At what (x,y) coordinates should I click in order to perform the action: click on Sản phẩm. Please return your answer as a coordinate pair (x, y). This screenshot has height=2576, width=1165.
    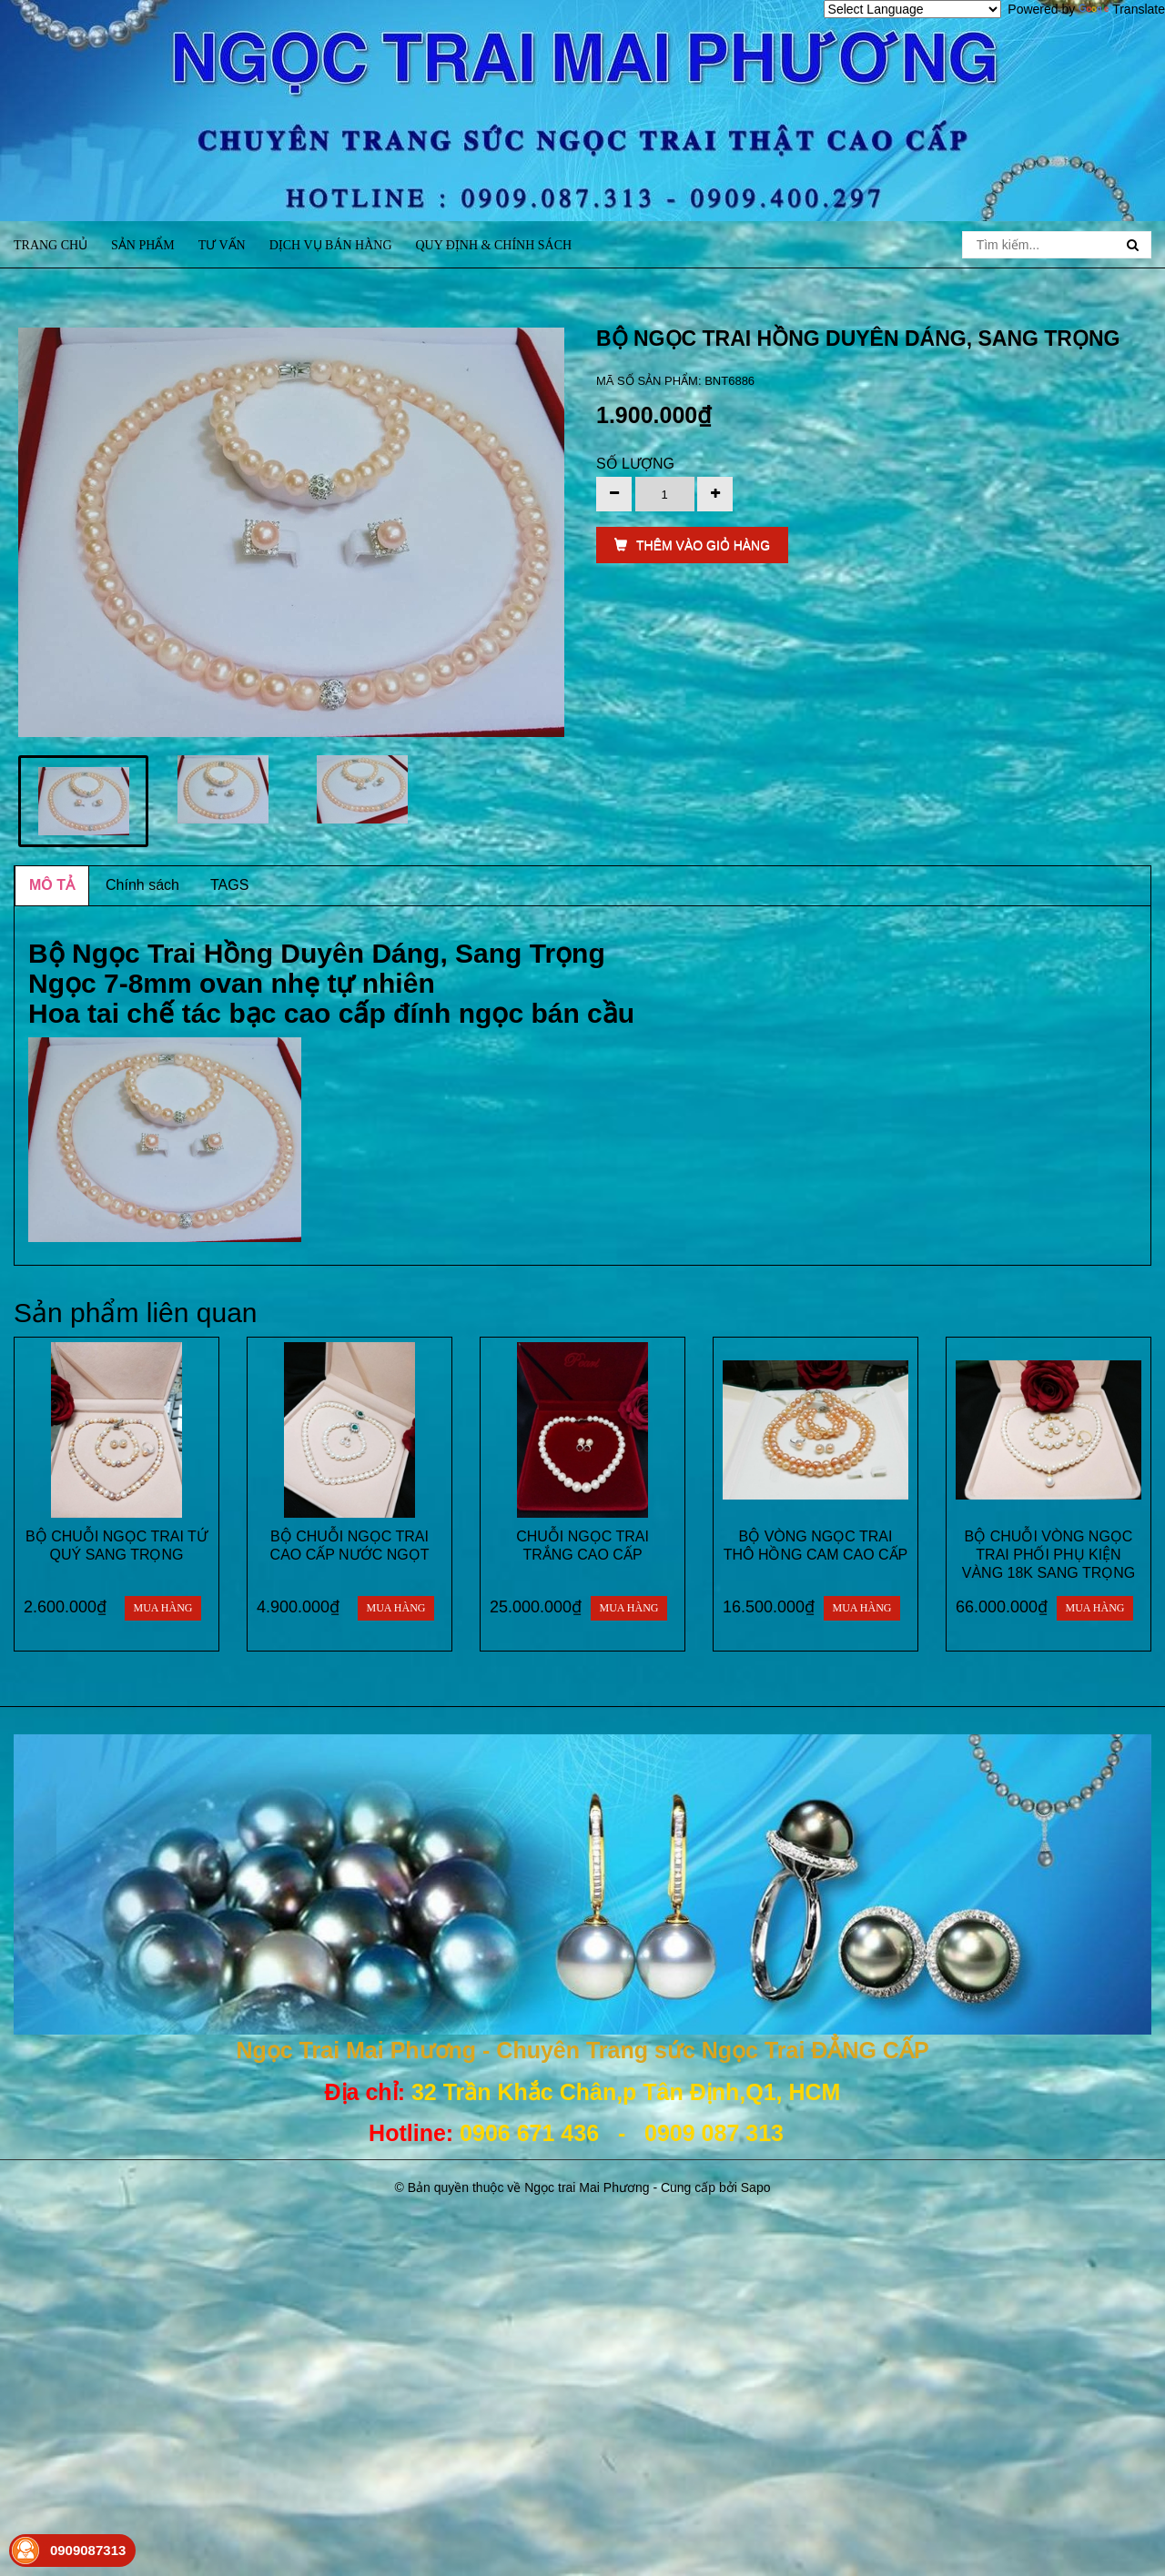
    Looking at the image, I should click on (143, 245).